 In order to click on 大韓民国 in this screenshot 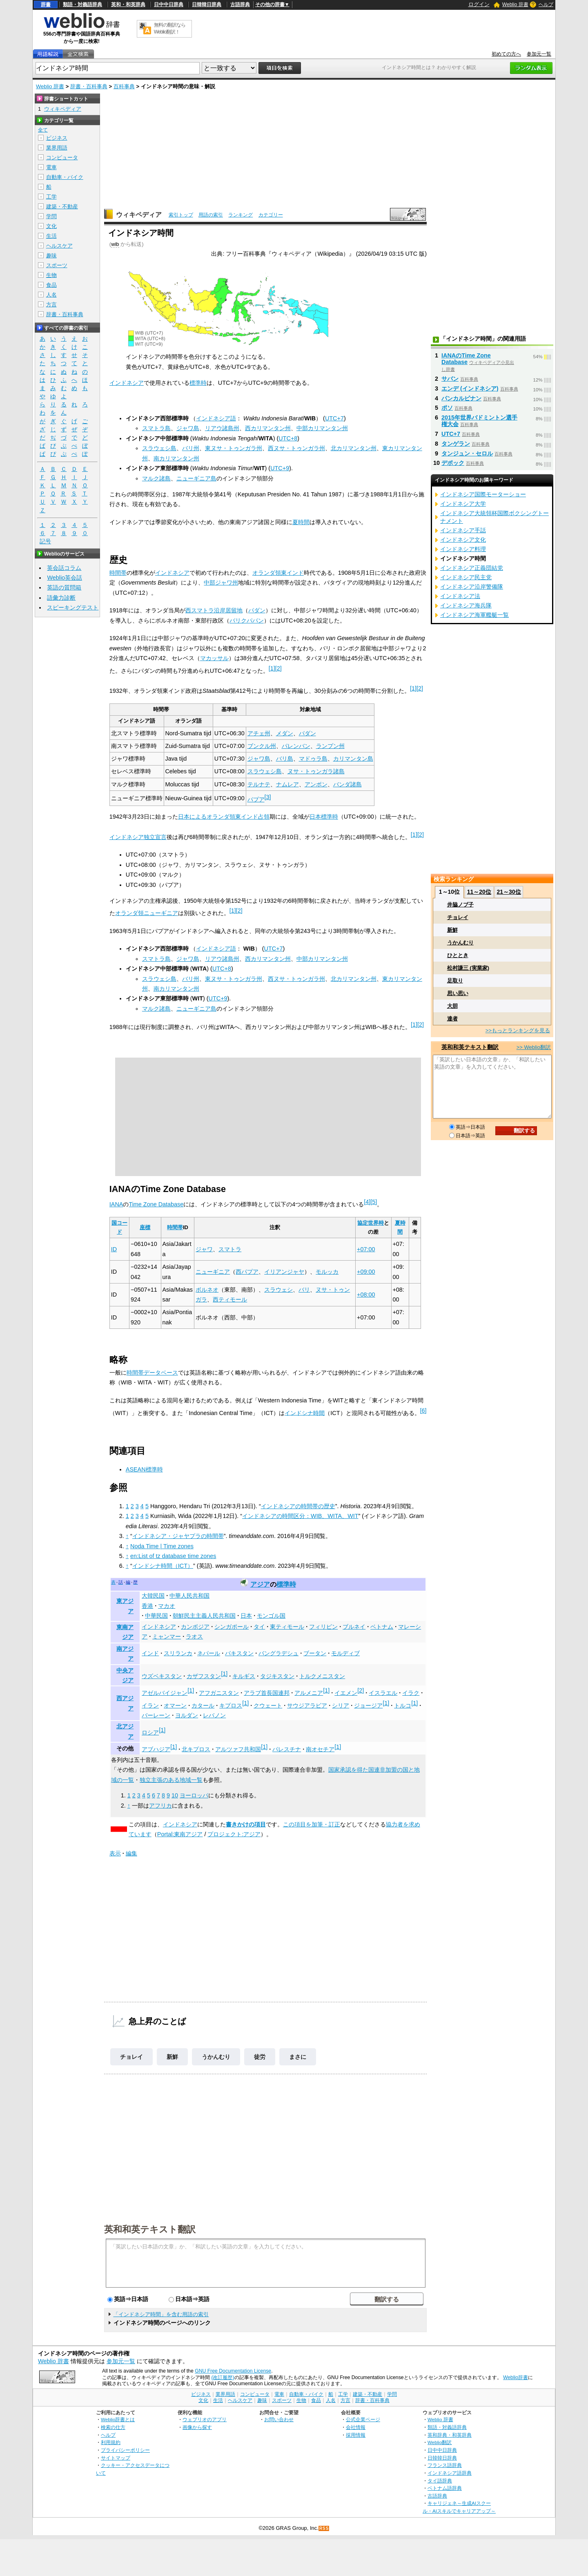, I will do `click(153, 1595)`.